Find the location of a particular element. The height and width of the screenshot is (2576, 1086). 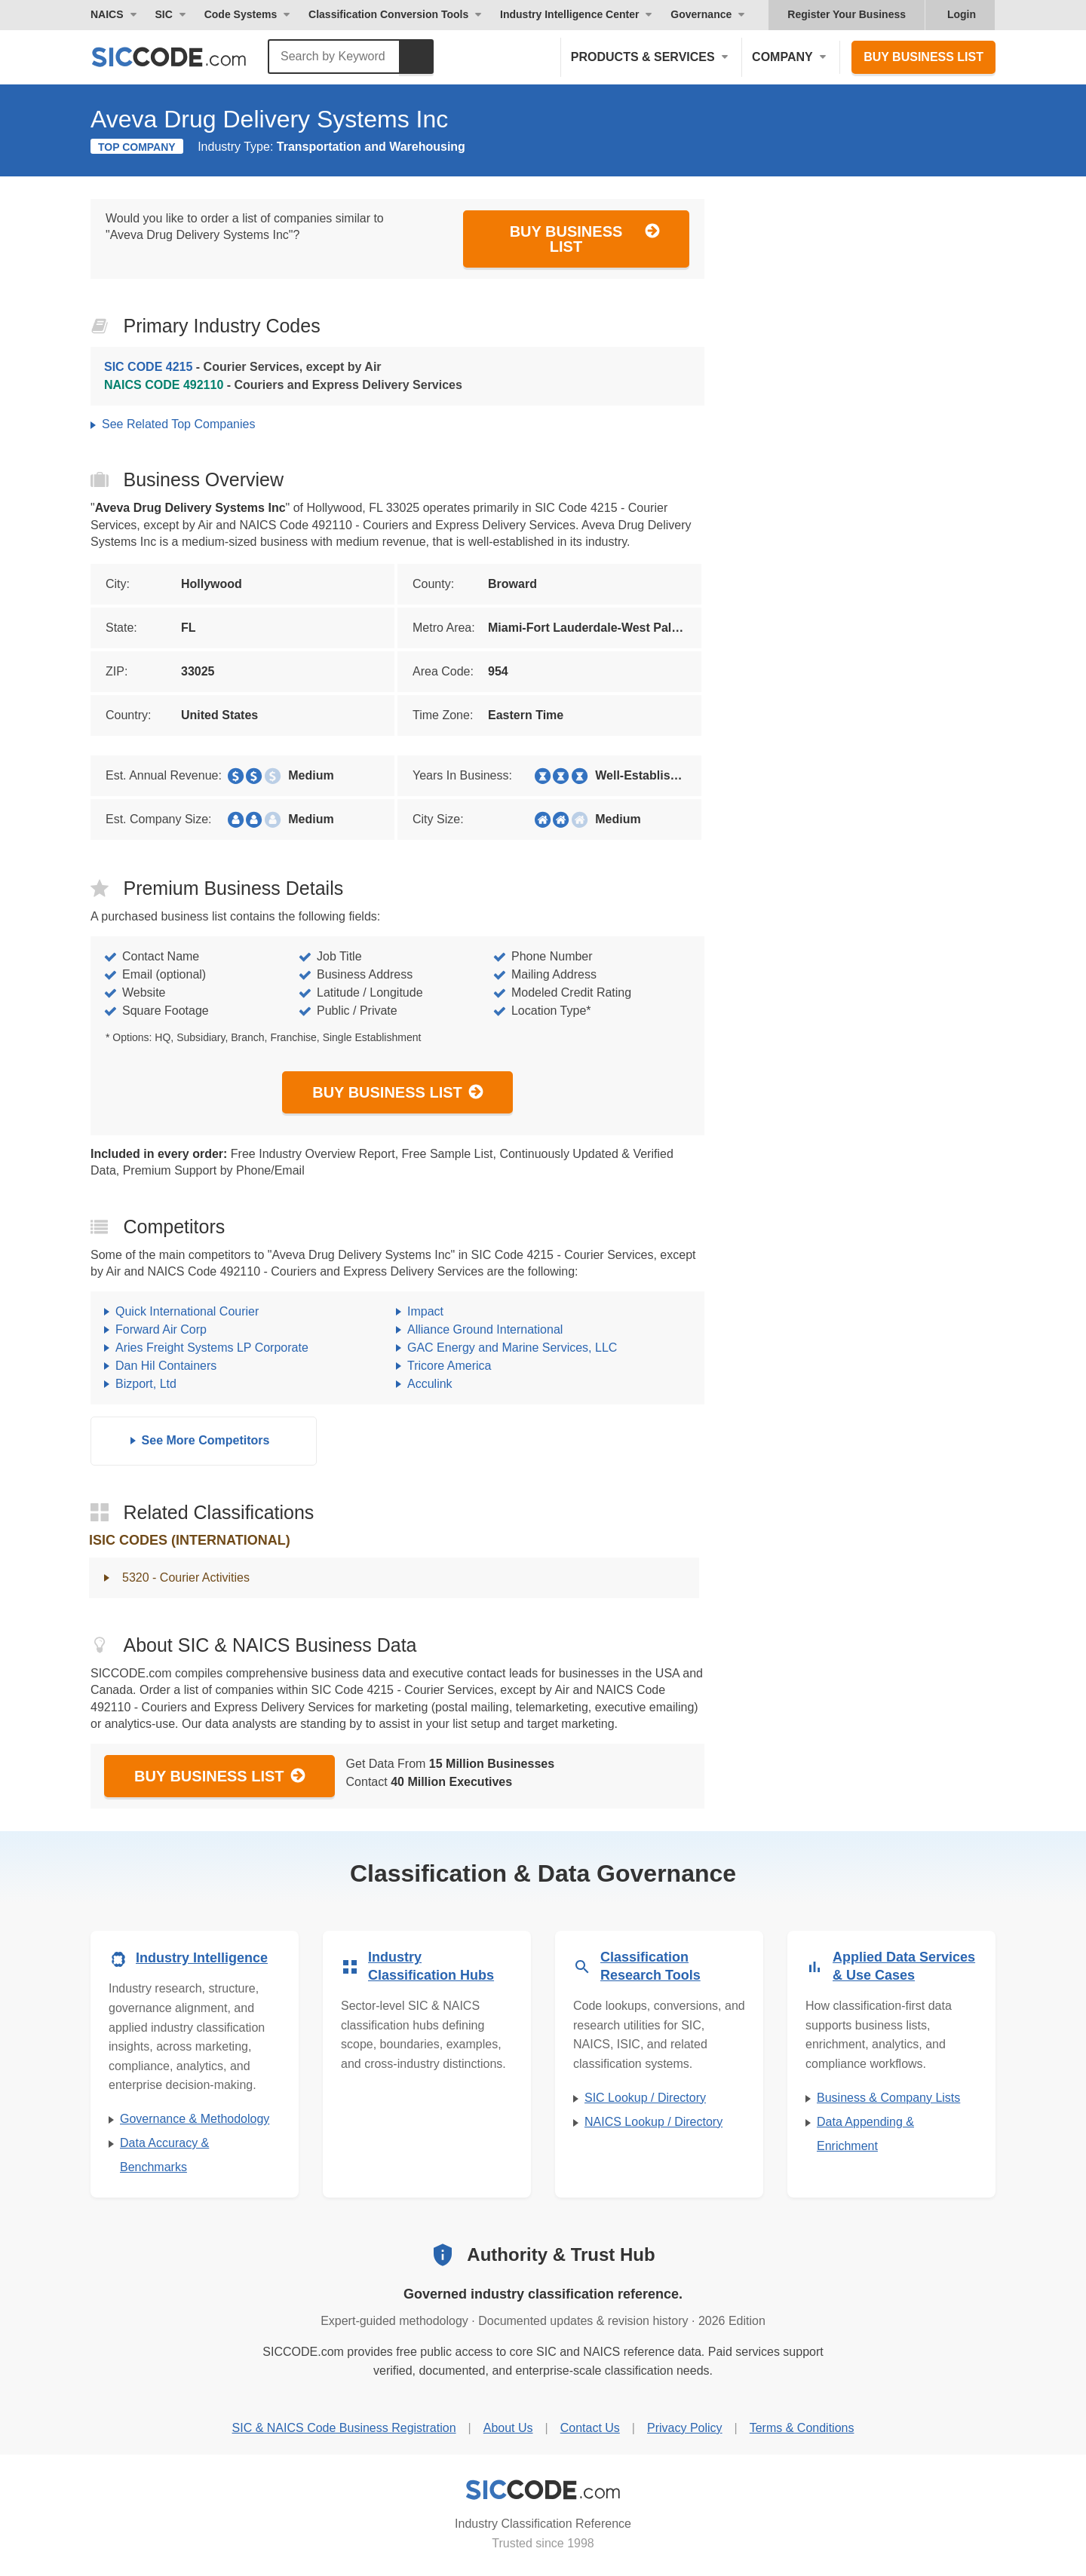

Dan Hil Containers is located at coordinates (165, 1365).